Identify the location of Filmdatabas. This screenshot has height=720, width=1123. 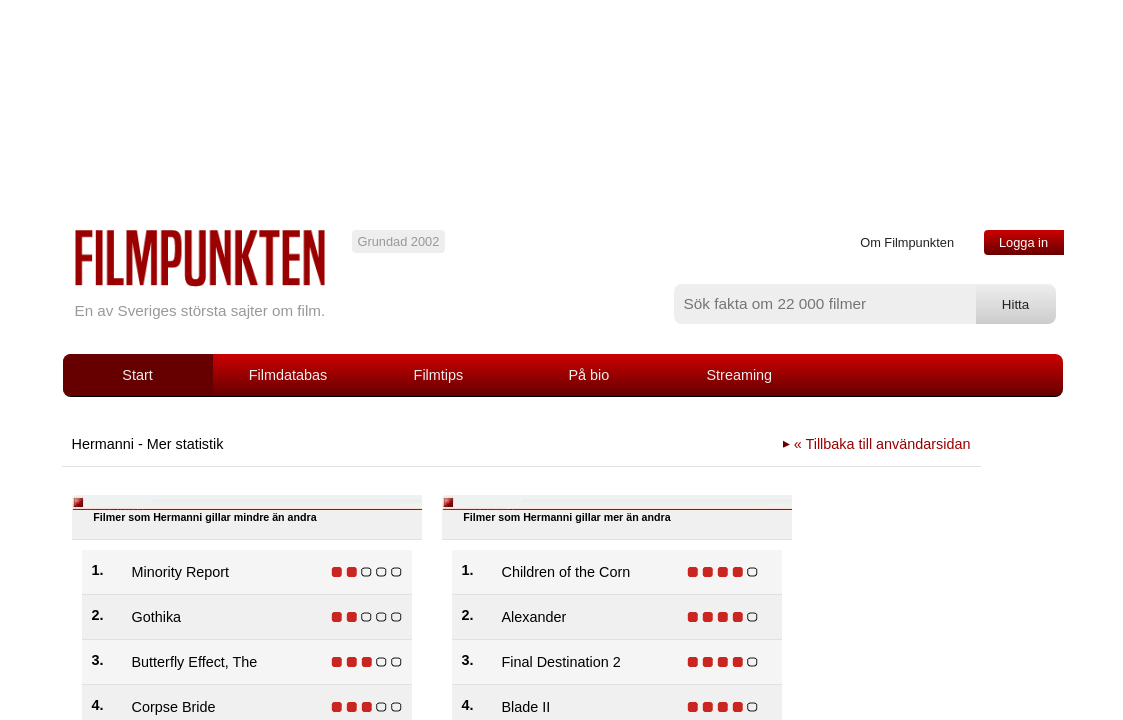
(288, 375).